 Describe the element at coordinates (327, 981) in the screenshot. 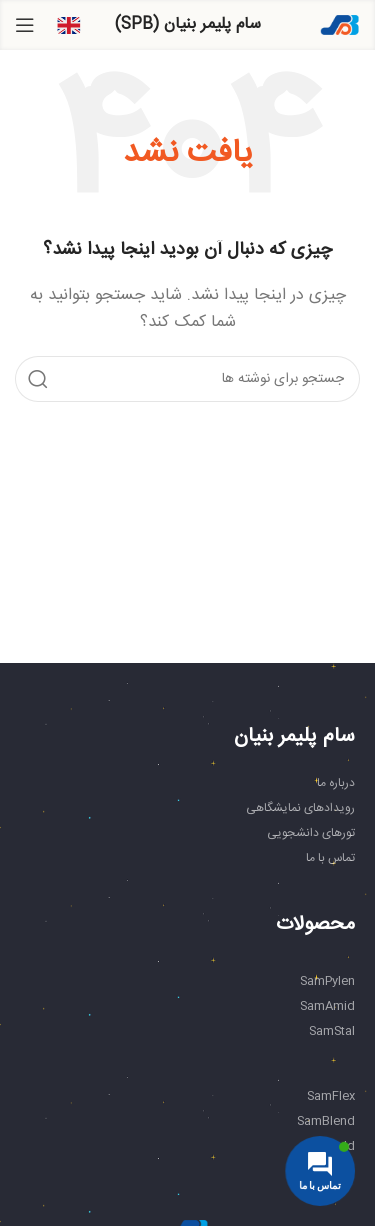

I see `SamPylen` at that location.